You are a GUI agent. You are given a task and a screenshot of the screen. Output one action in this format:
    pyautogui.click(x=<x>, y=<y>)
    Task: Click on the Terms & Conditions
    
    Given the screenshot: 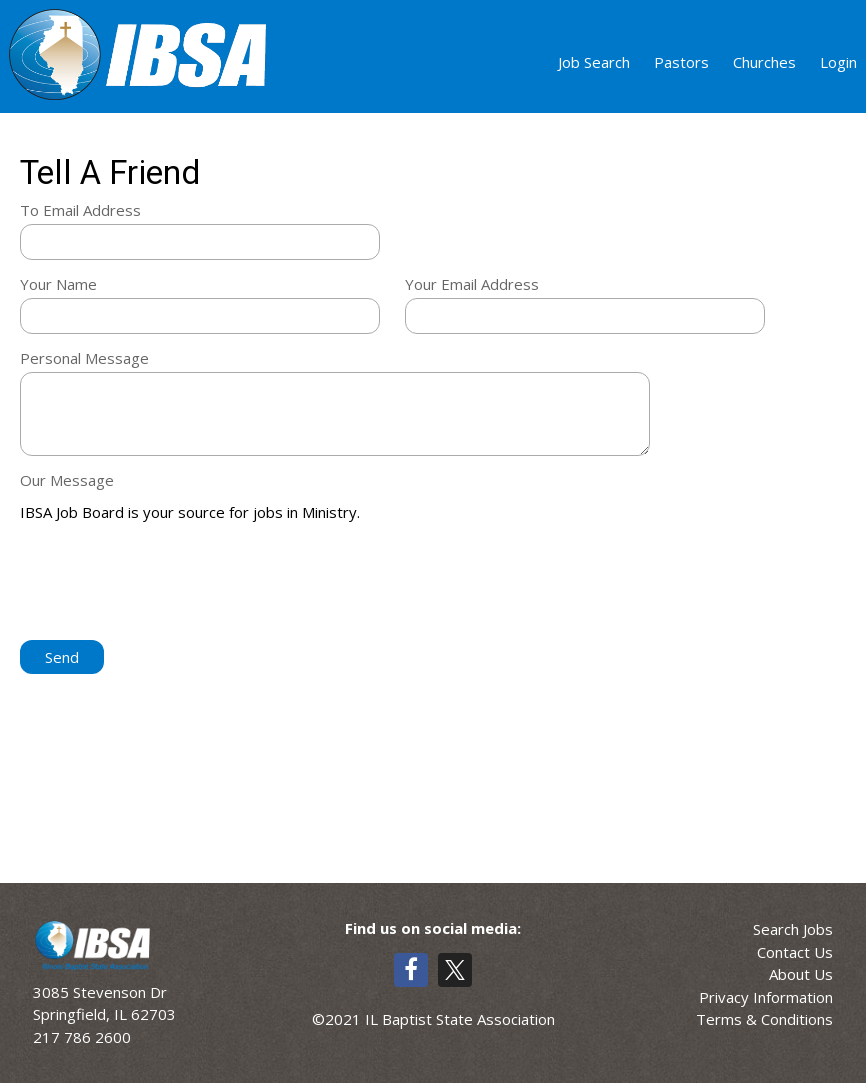 What is the action you would take?
    pyautogui.click(x=764, y=1019)
    